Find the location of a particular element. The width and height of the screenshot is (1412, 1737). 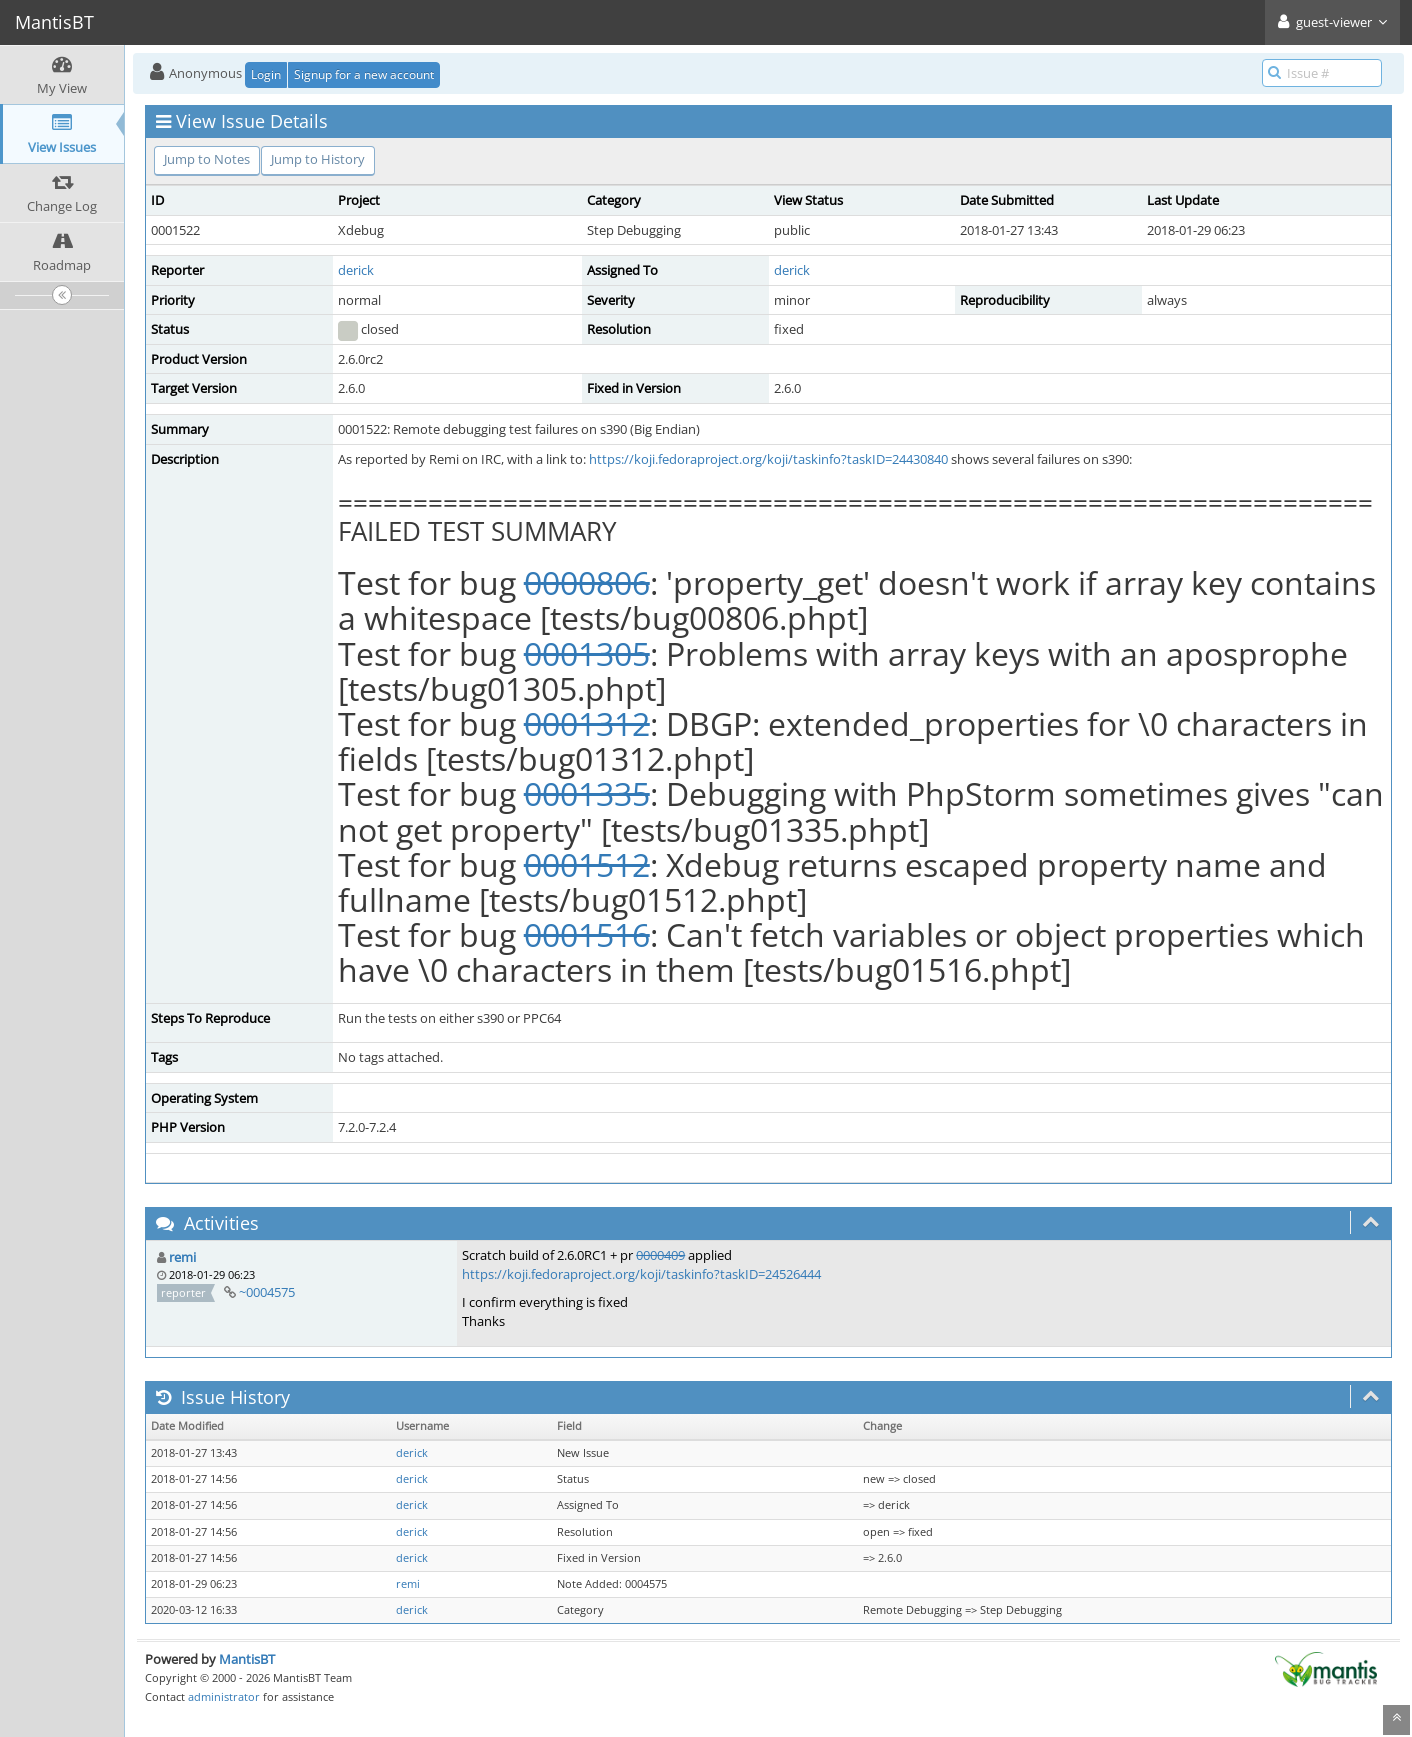

0001312 is located at coordinates (587, 723).